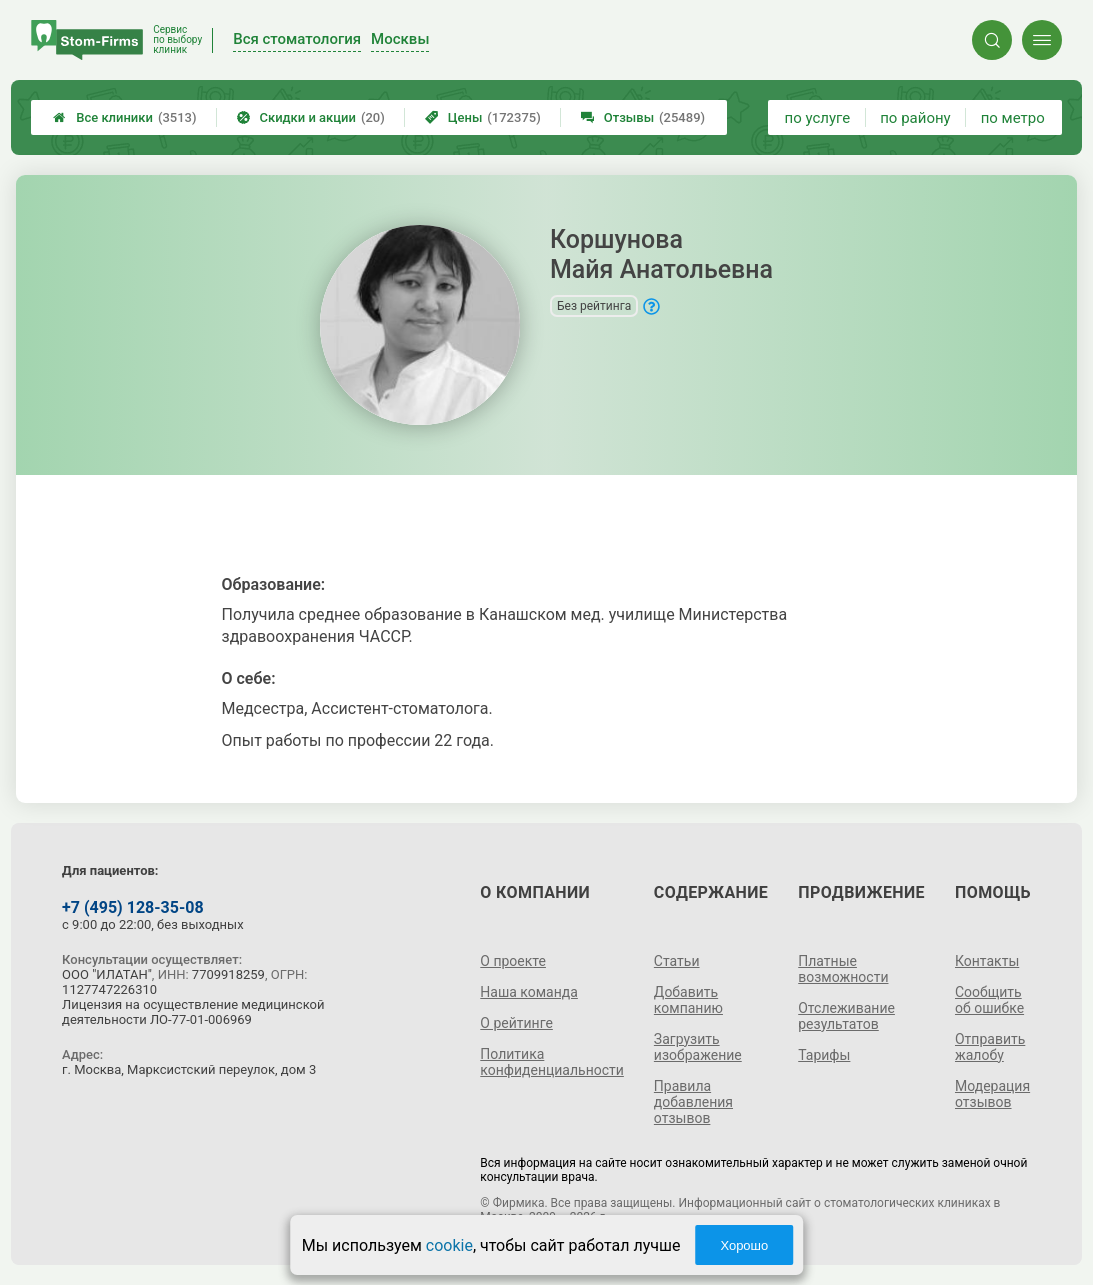  Describe the element at coordinates (744, 1245) in the screenshot. I see `Хорошо` at that location.